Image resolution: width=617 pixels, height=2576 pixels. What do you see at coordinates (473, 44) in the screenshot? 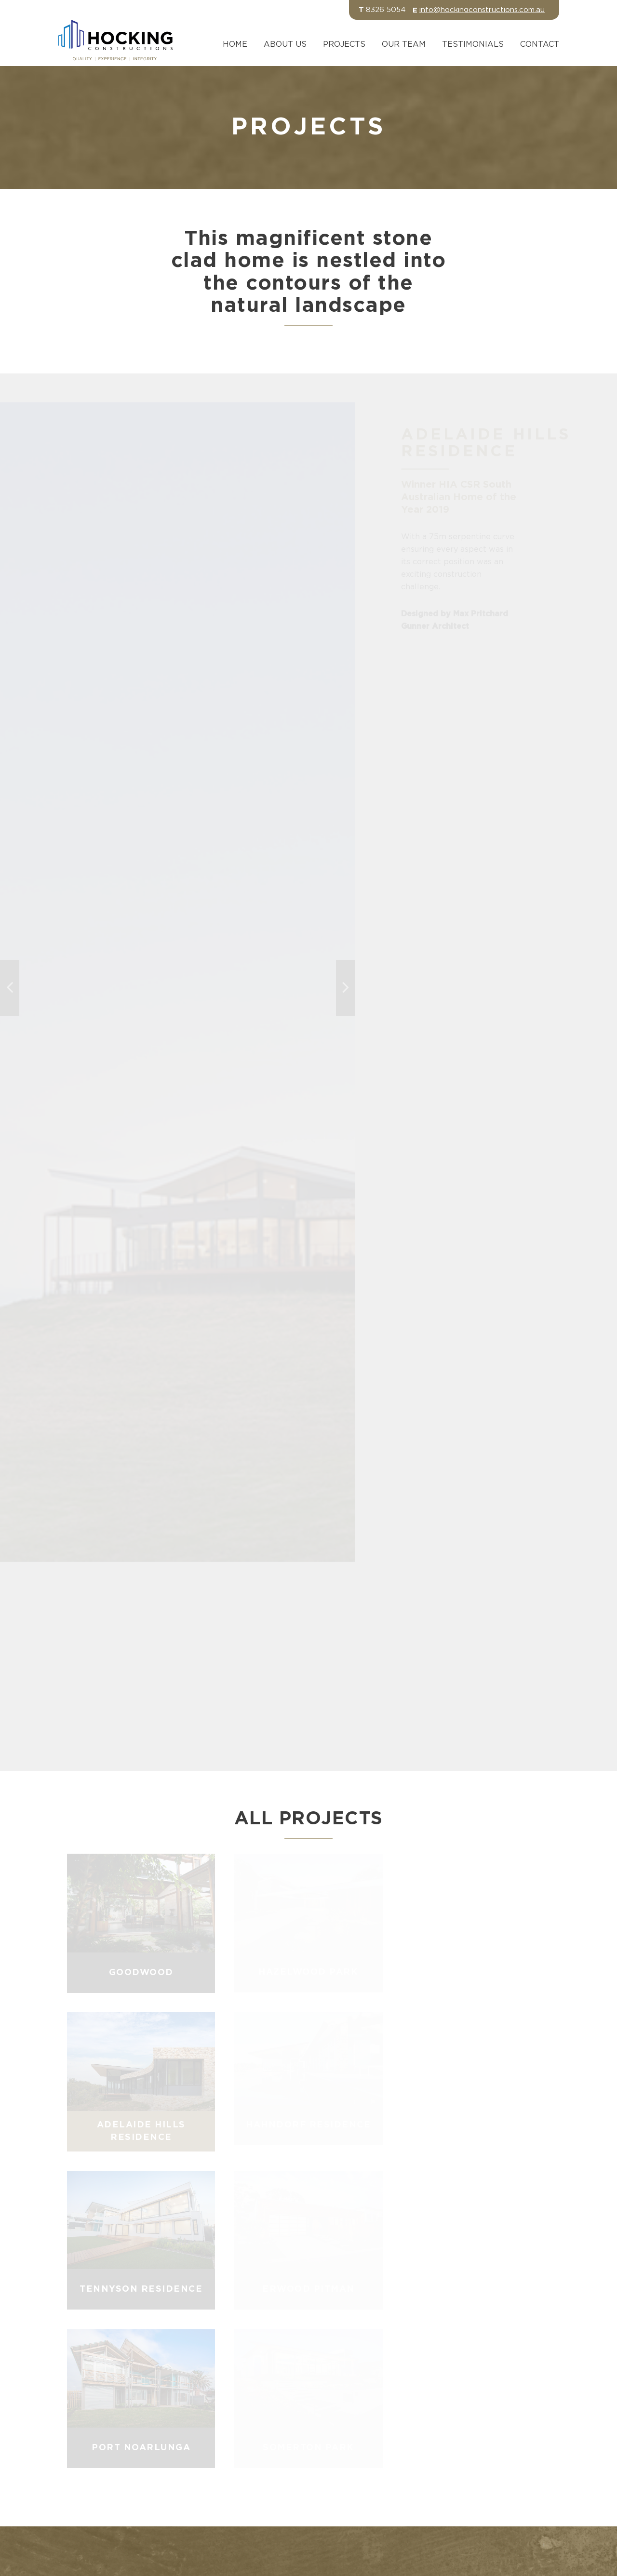
I see `Testimonials` at bounding box center [473, 44].